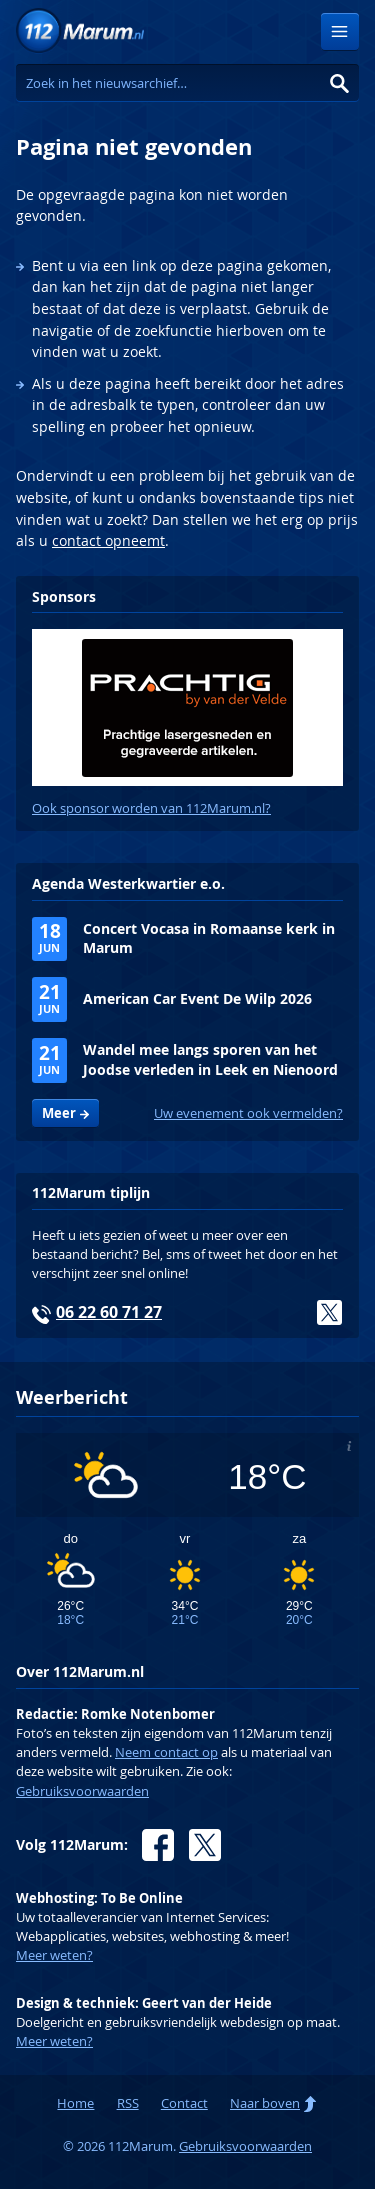  What do you see at coordinates (108, 540) in the screenshot?
I see `contact opneemt` at bounding box center [108, 540].